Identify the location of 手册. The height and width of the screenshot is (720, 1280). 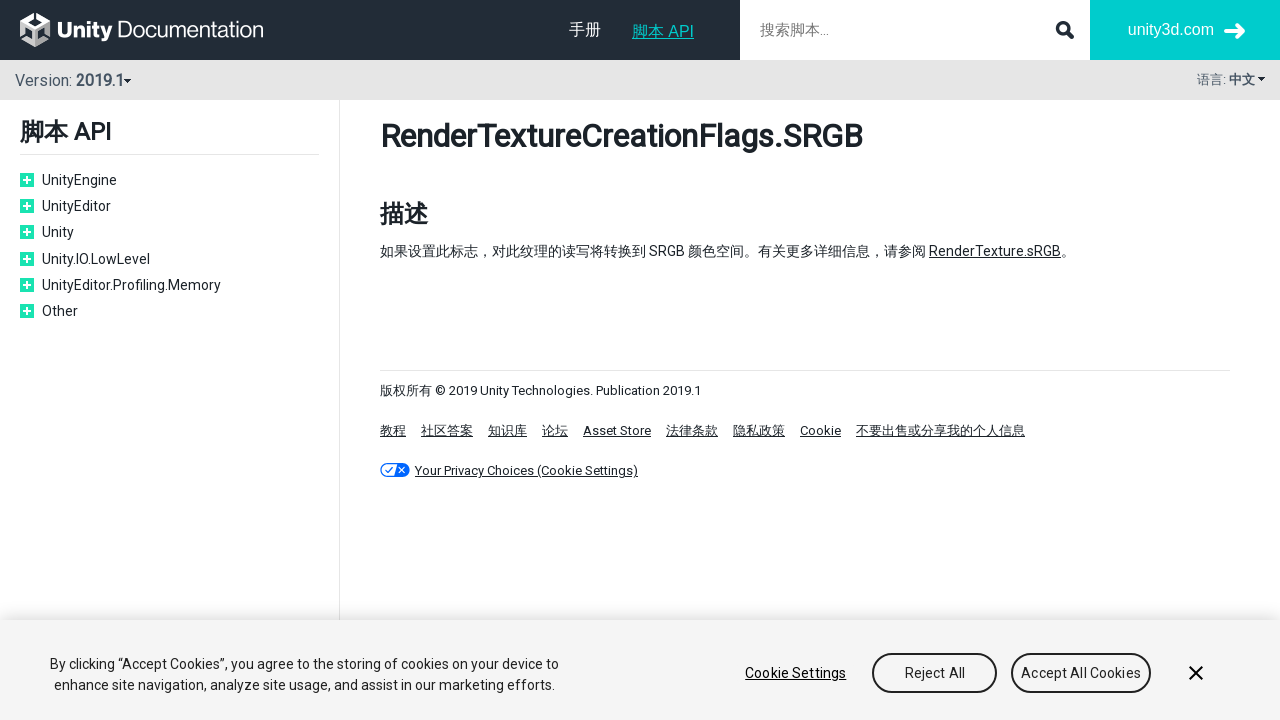
(585, 29).